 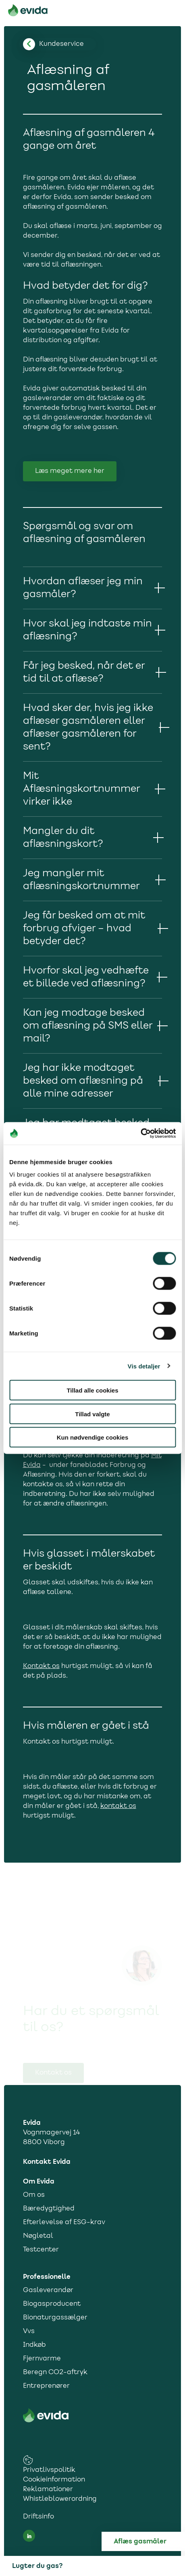 What do you see at coordinates (64, 2222) in the screenshot?
I see `Efterlevelse af ESG-krav` at bounding box center [64, 2222].